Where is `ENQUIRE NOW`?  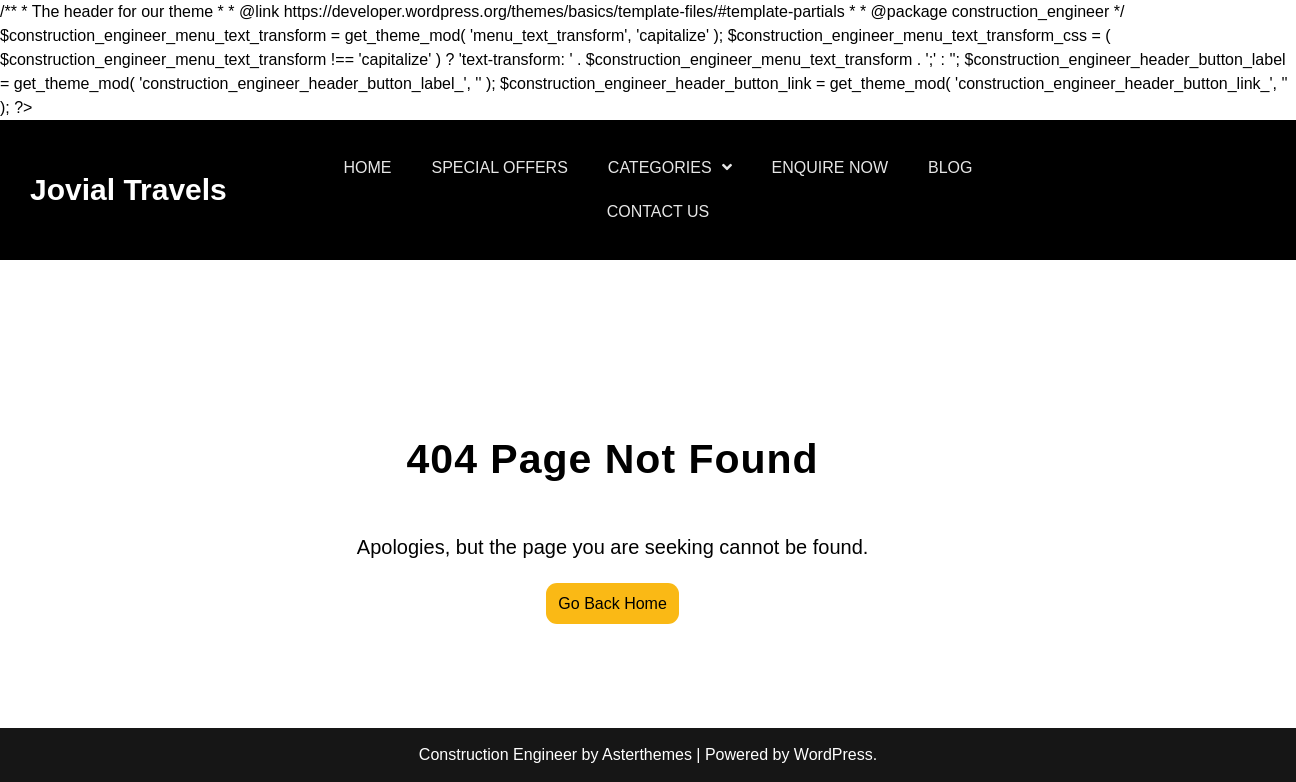 ENQUIRE NOW is located at coordinates (830, 167).